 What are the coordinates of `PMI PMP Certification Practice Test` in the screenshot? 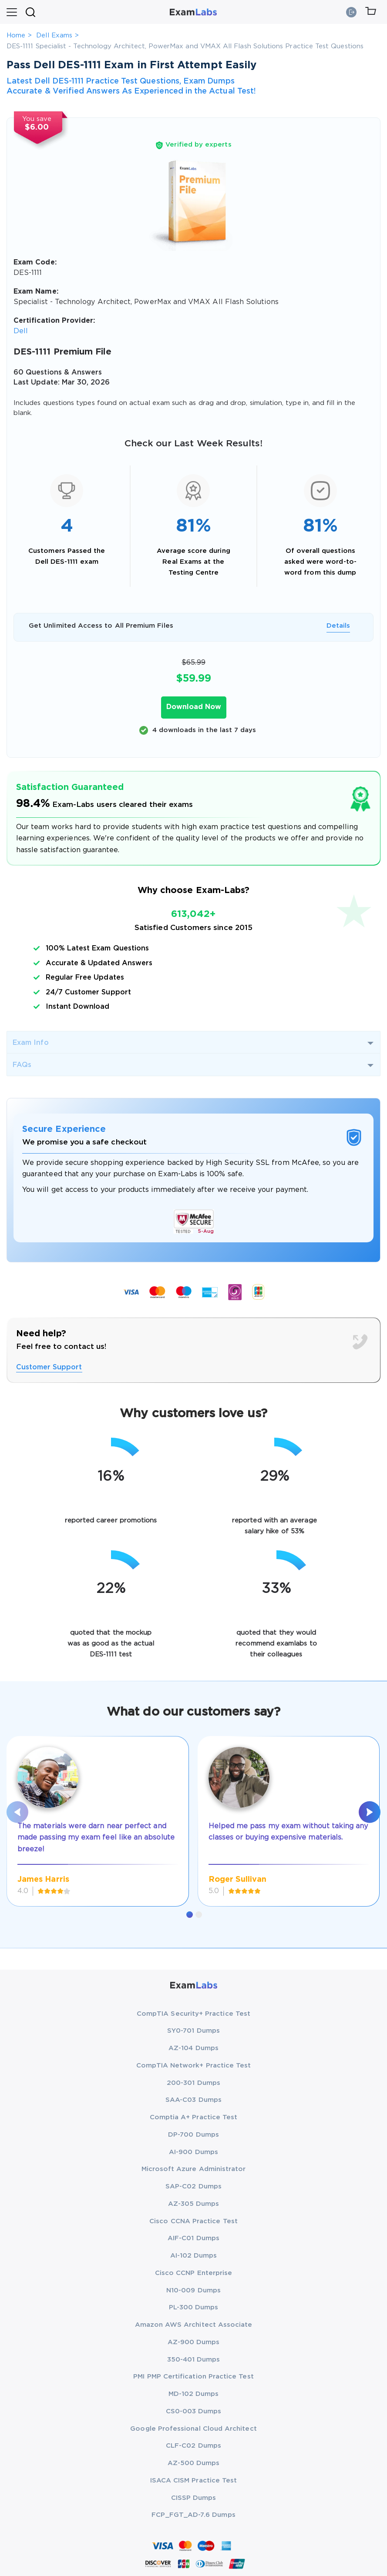 It's located at (193, 2376).